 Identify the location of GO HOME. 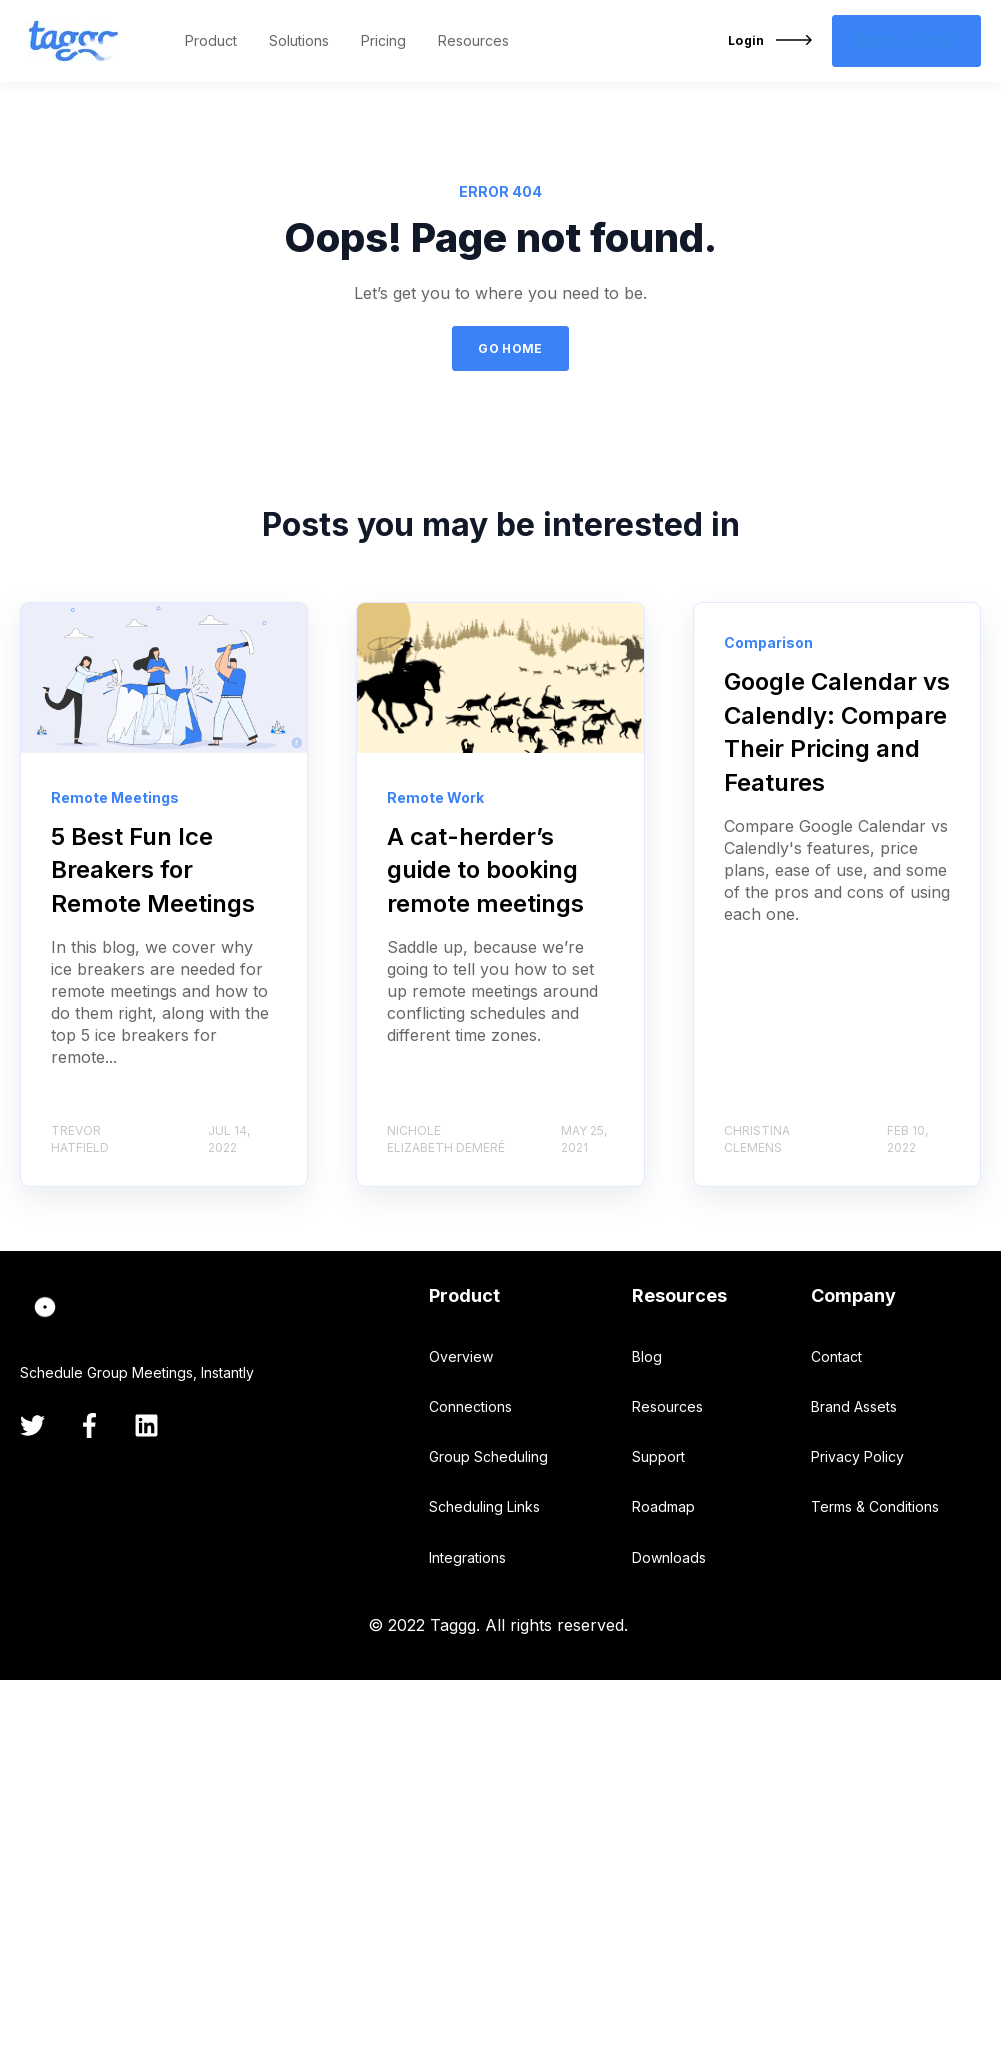
(510, 348).